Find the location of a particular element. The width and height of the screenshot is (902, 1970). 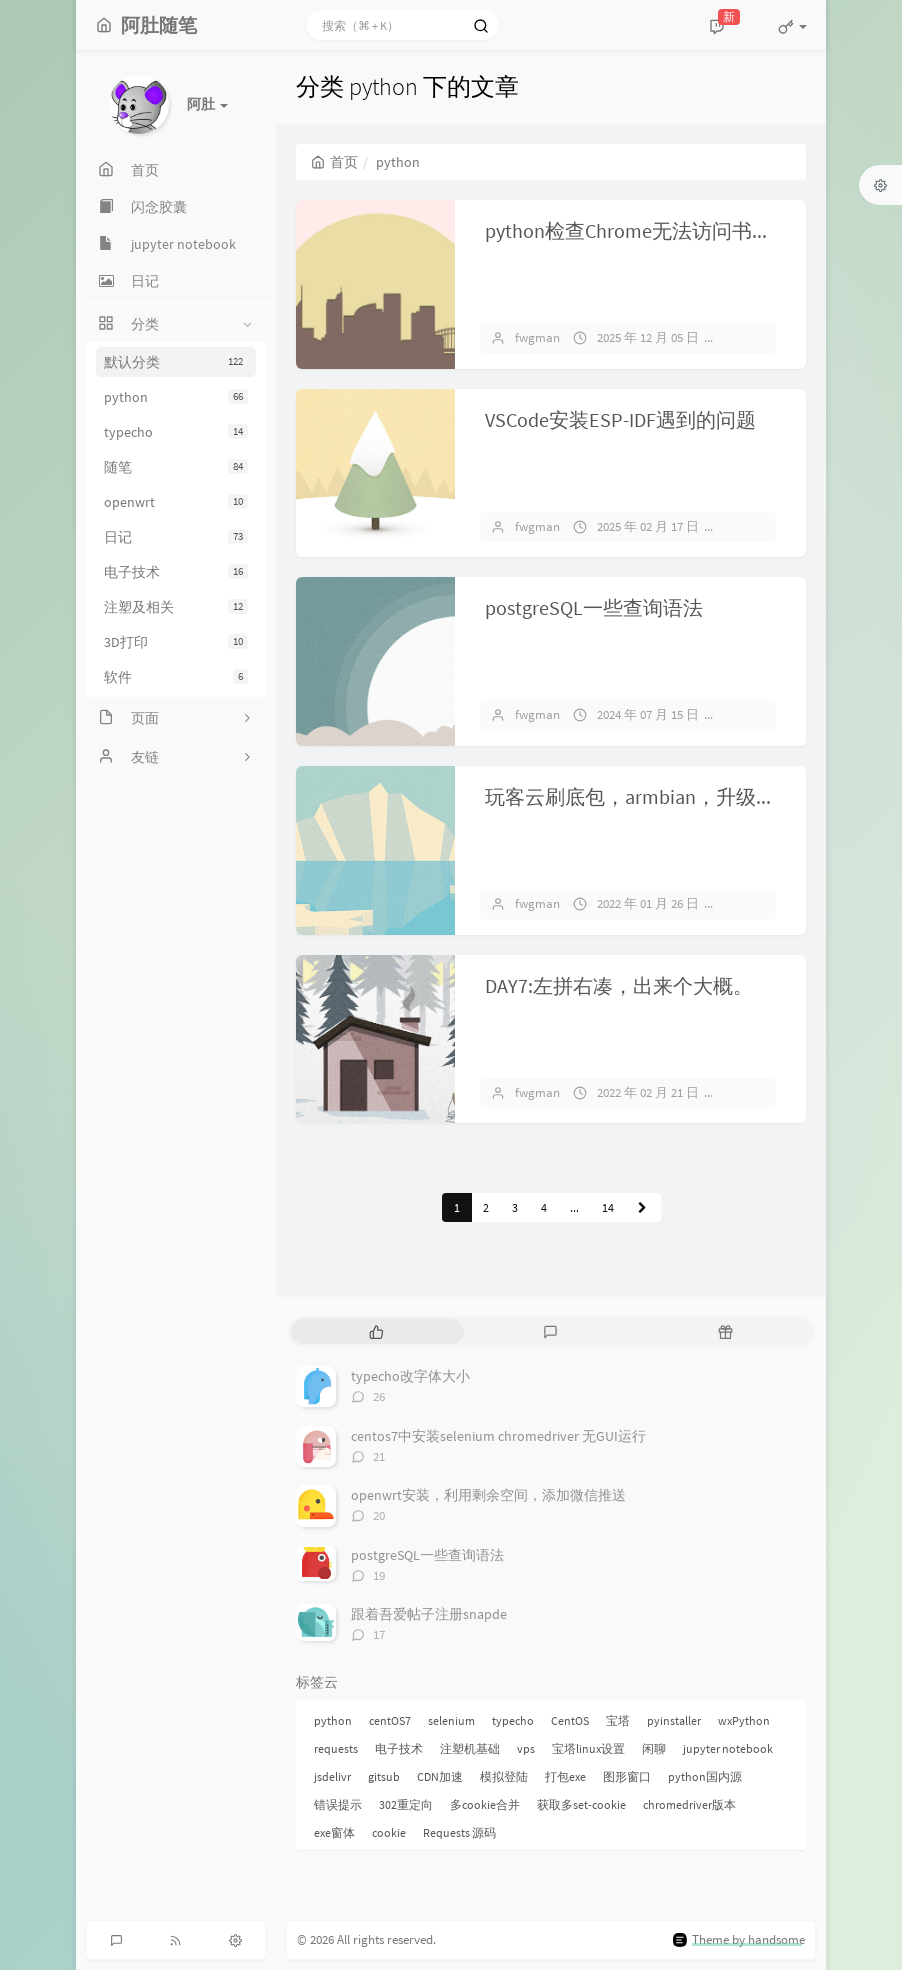

selenium is located at coordinates (451, 1720).